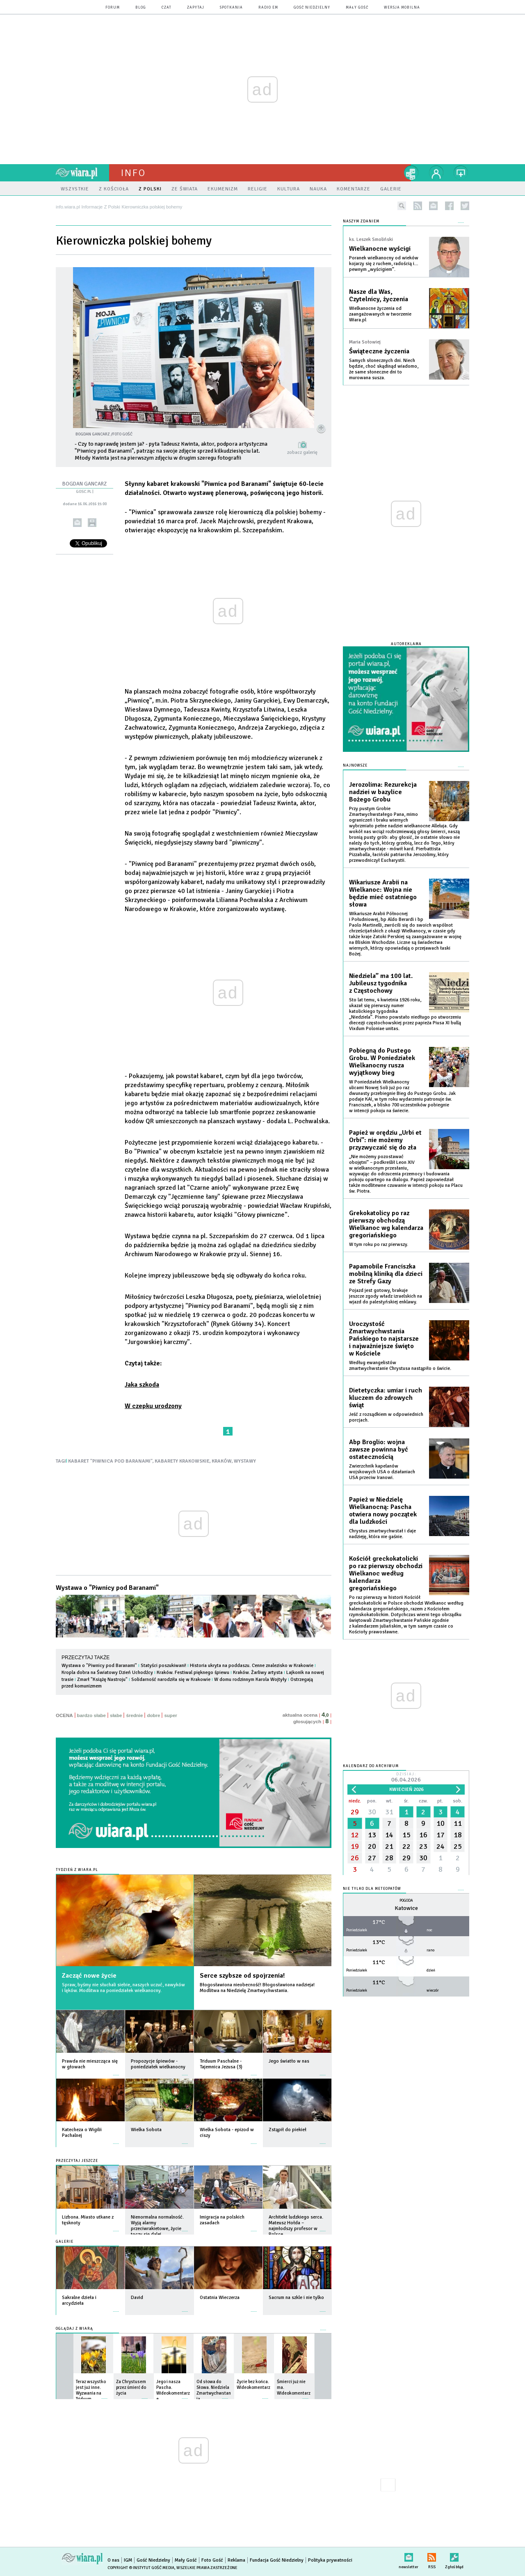  I want to click on wersja mobilna, so click(402, 7).